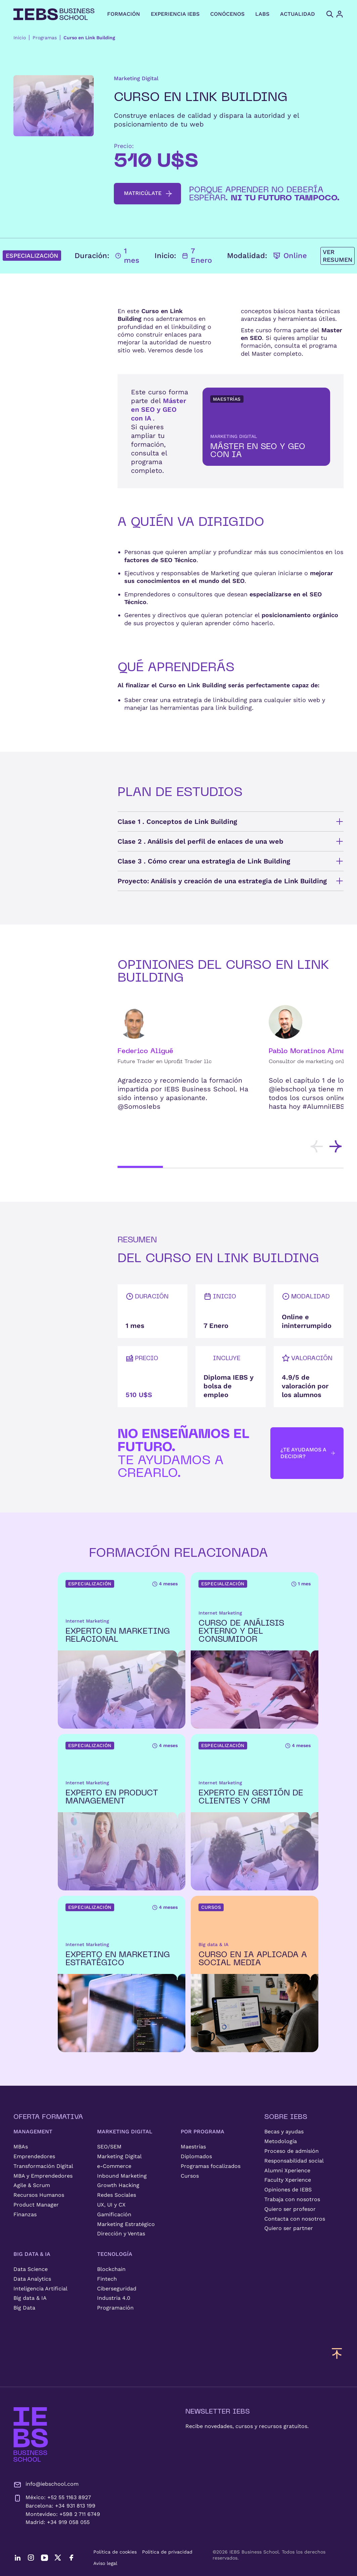 The image size is (357, 2576). I want to click on Industria 4.0, so click(113, 2298).